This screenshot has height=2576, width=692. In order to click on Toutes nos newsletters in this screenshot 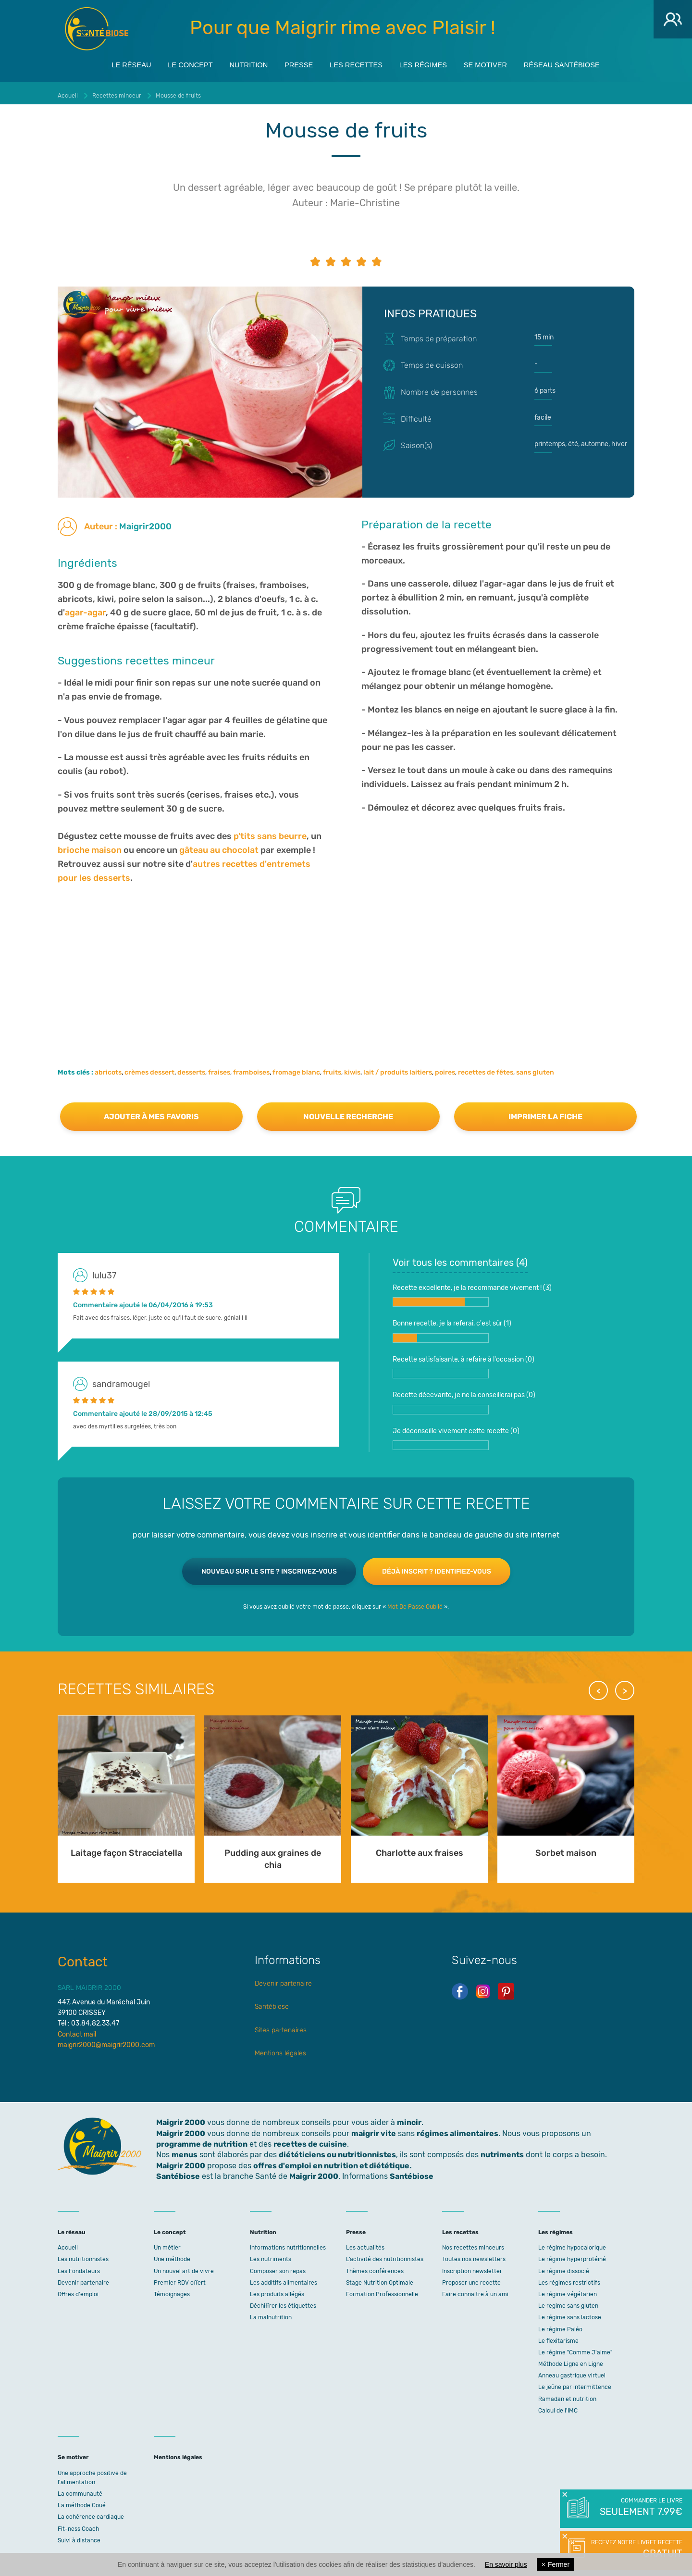, I will do `click(474, 2254)`.